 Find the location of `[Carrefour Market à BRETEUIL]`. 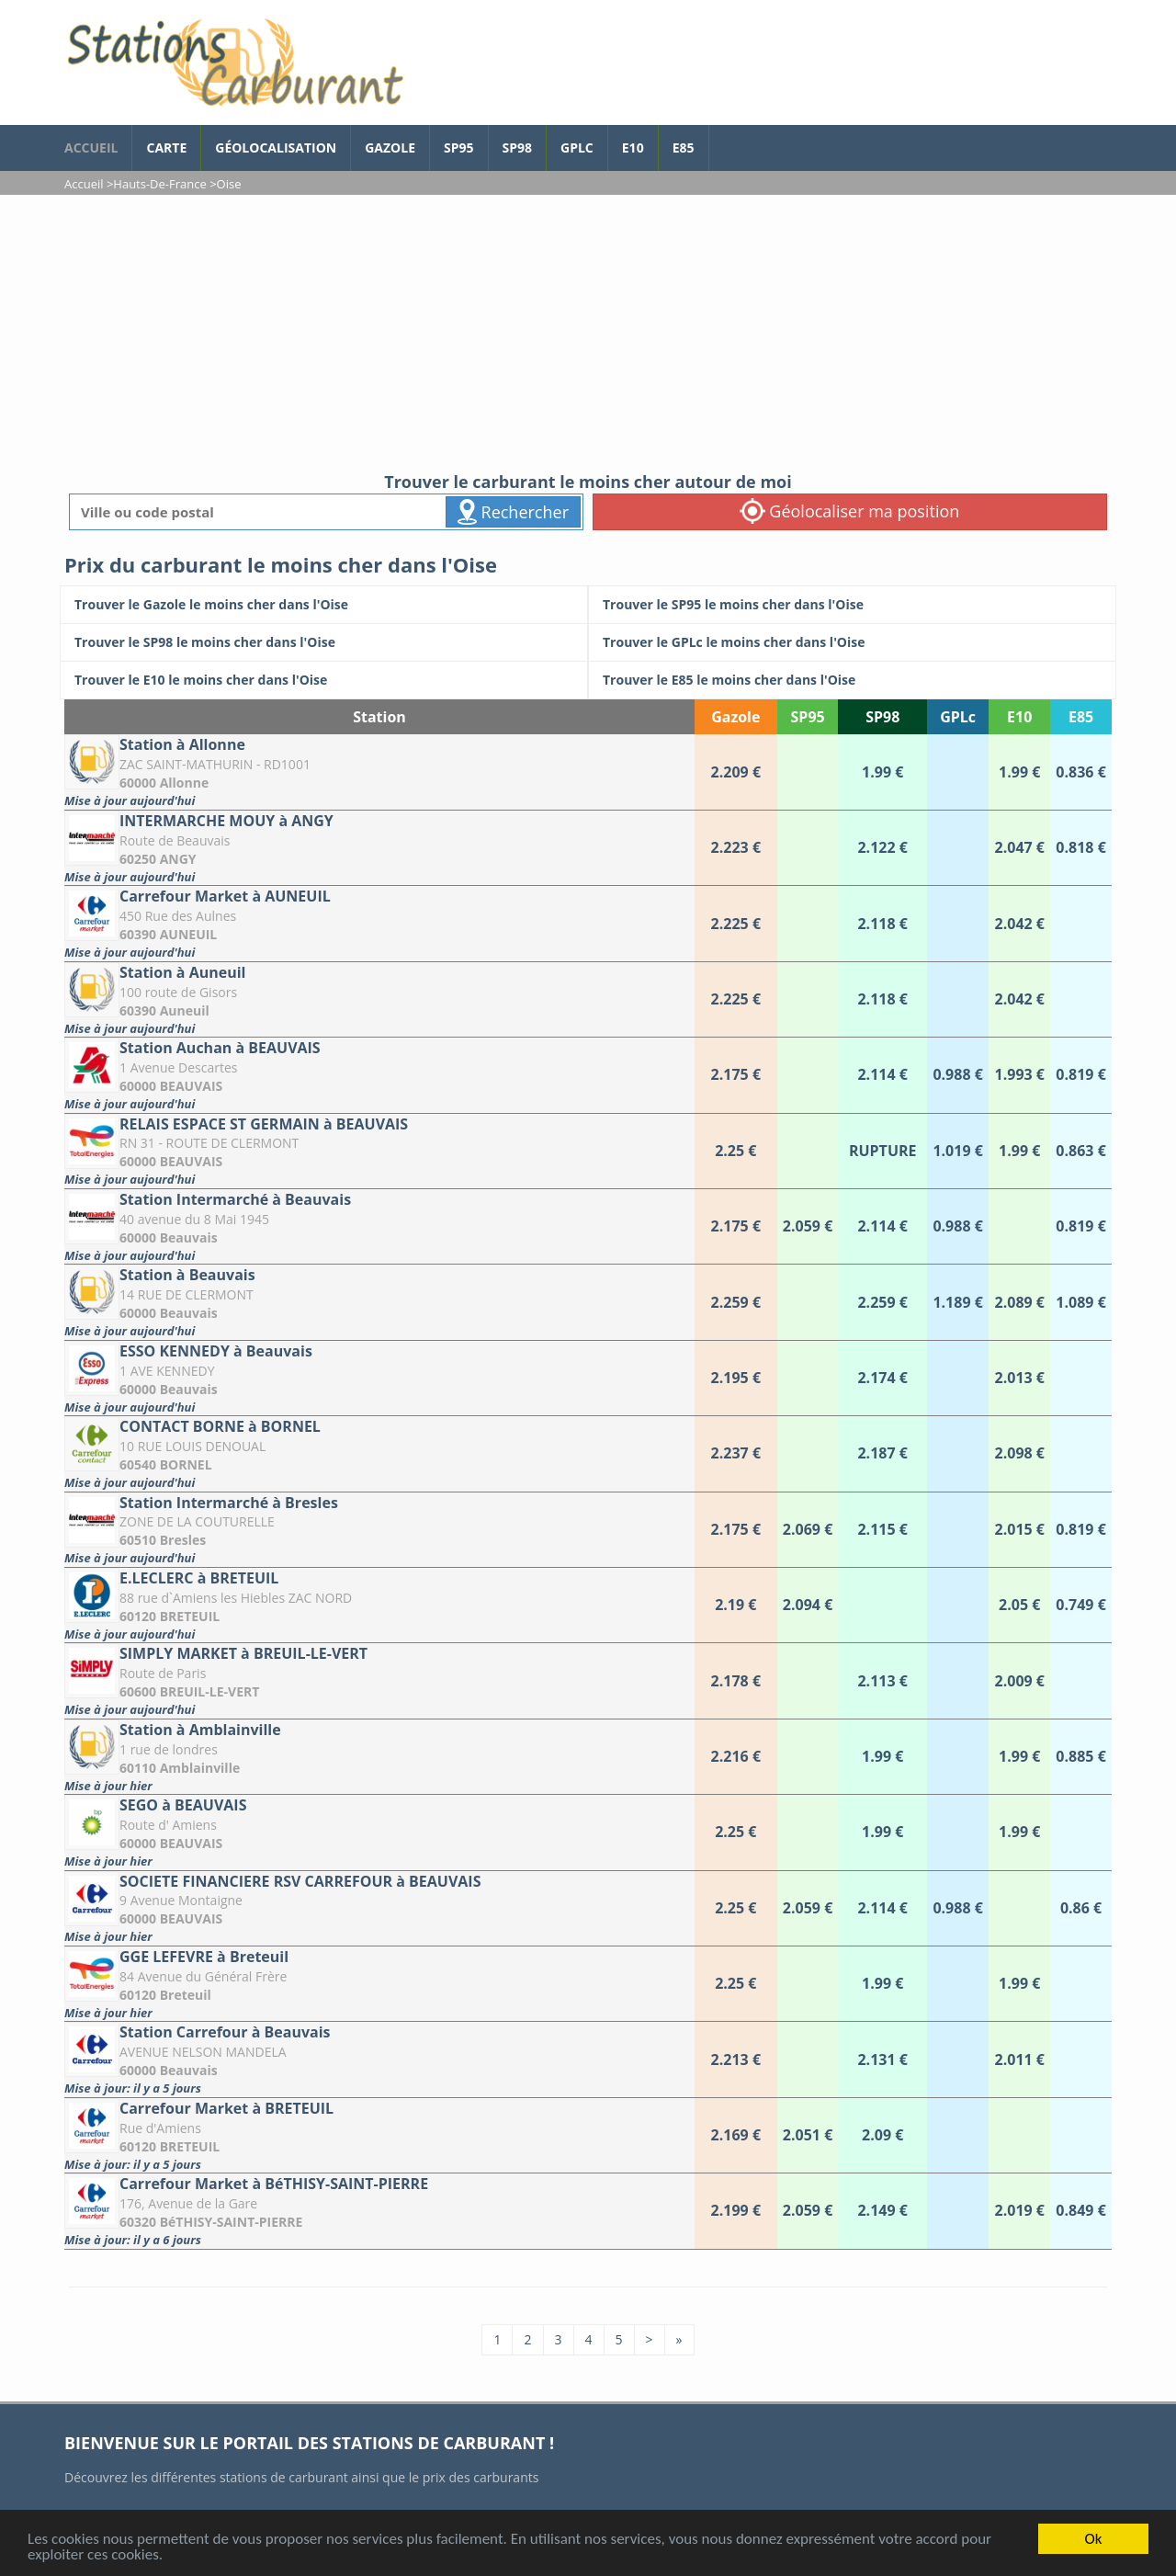

[Carrefour Market à BRETEUIL] is located at coordinates (379, 2135).